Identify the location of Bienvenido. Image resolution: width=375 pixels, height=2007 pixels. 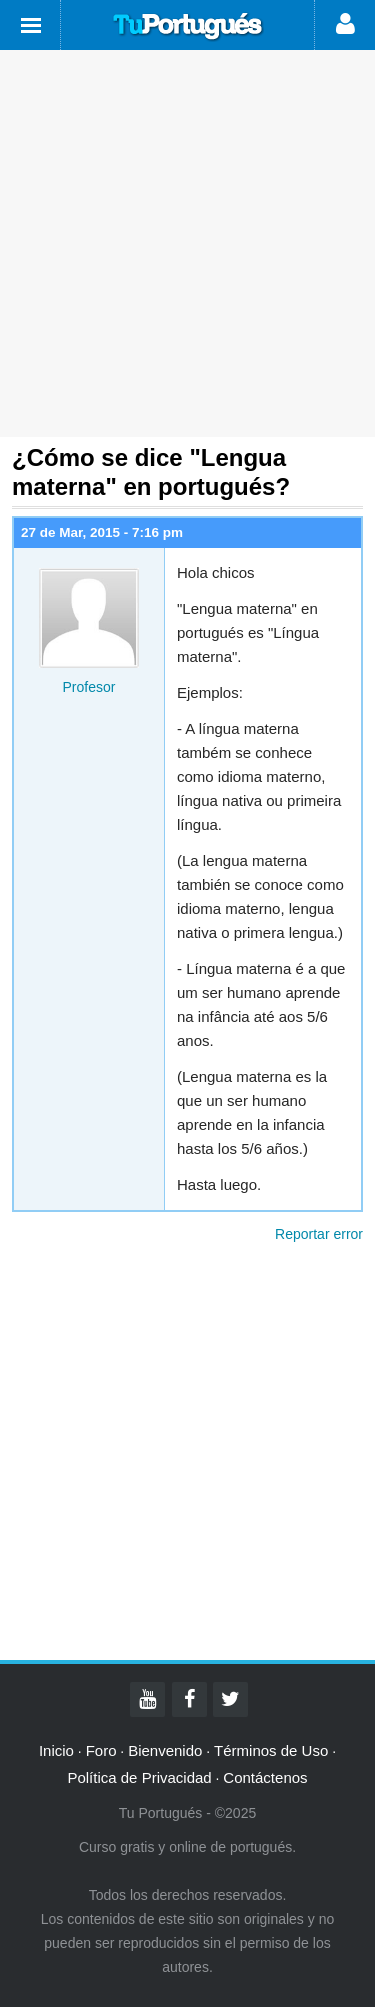
(165, 1750).